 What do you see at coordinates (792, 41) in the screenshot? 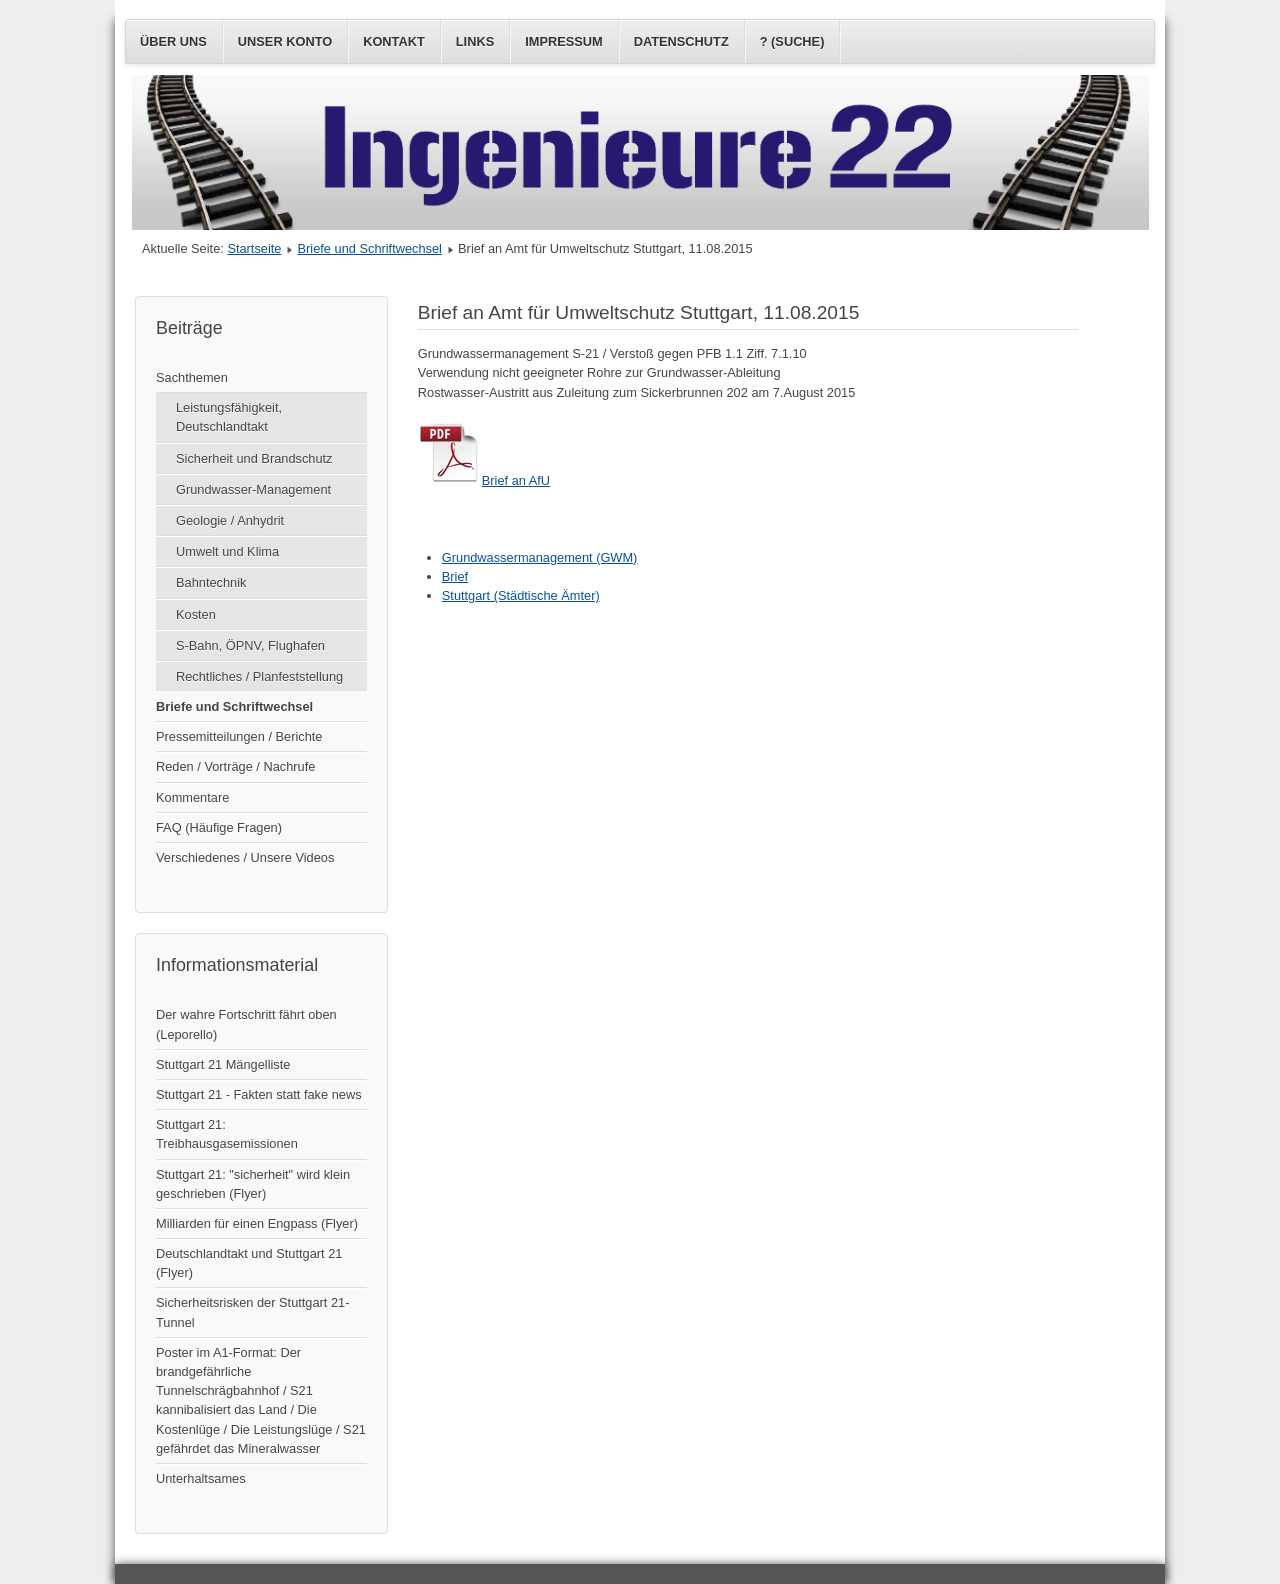
I see `? (Suche)` at bounding box center [792, 41].